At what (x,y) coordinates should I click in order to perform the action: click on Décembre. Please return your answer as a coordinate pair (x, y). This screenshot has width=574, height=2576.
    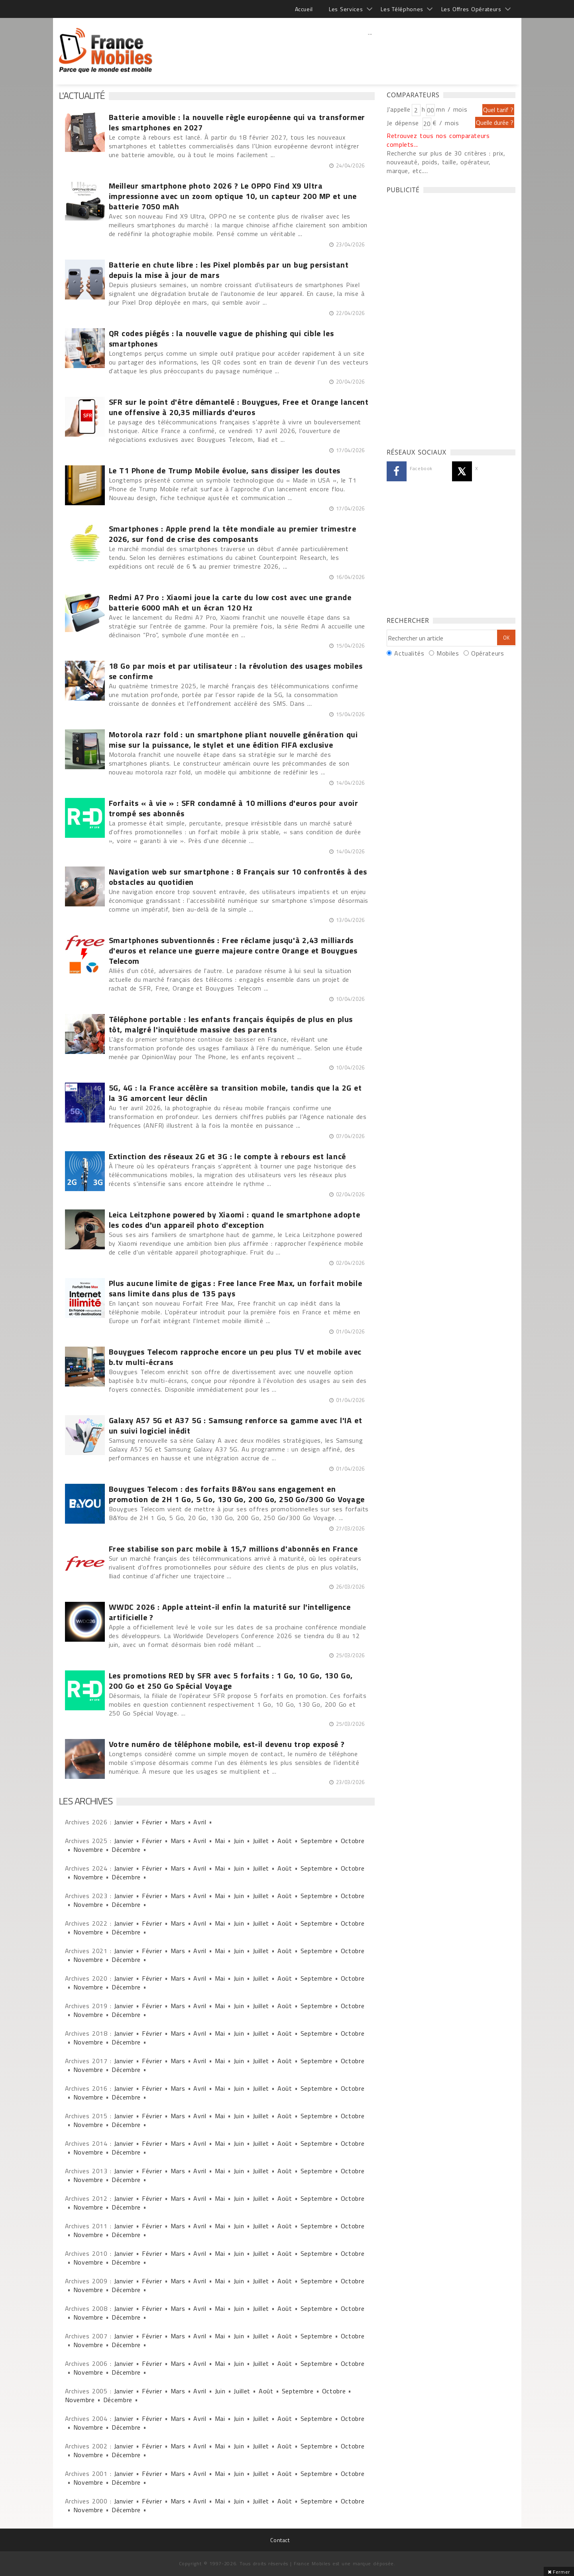
    Looking at the image, I should click on (126, 1849).